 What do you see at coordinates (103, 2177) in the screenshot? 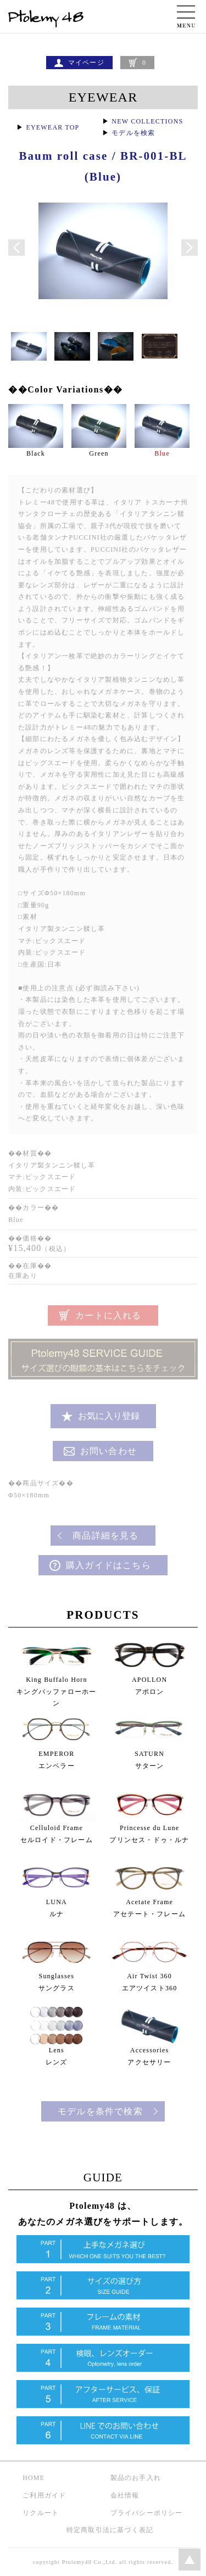
I see `GUIDE` at bounding box center [103, 2177].